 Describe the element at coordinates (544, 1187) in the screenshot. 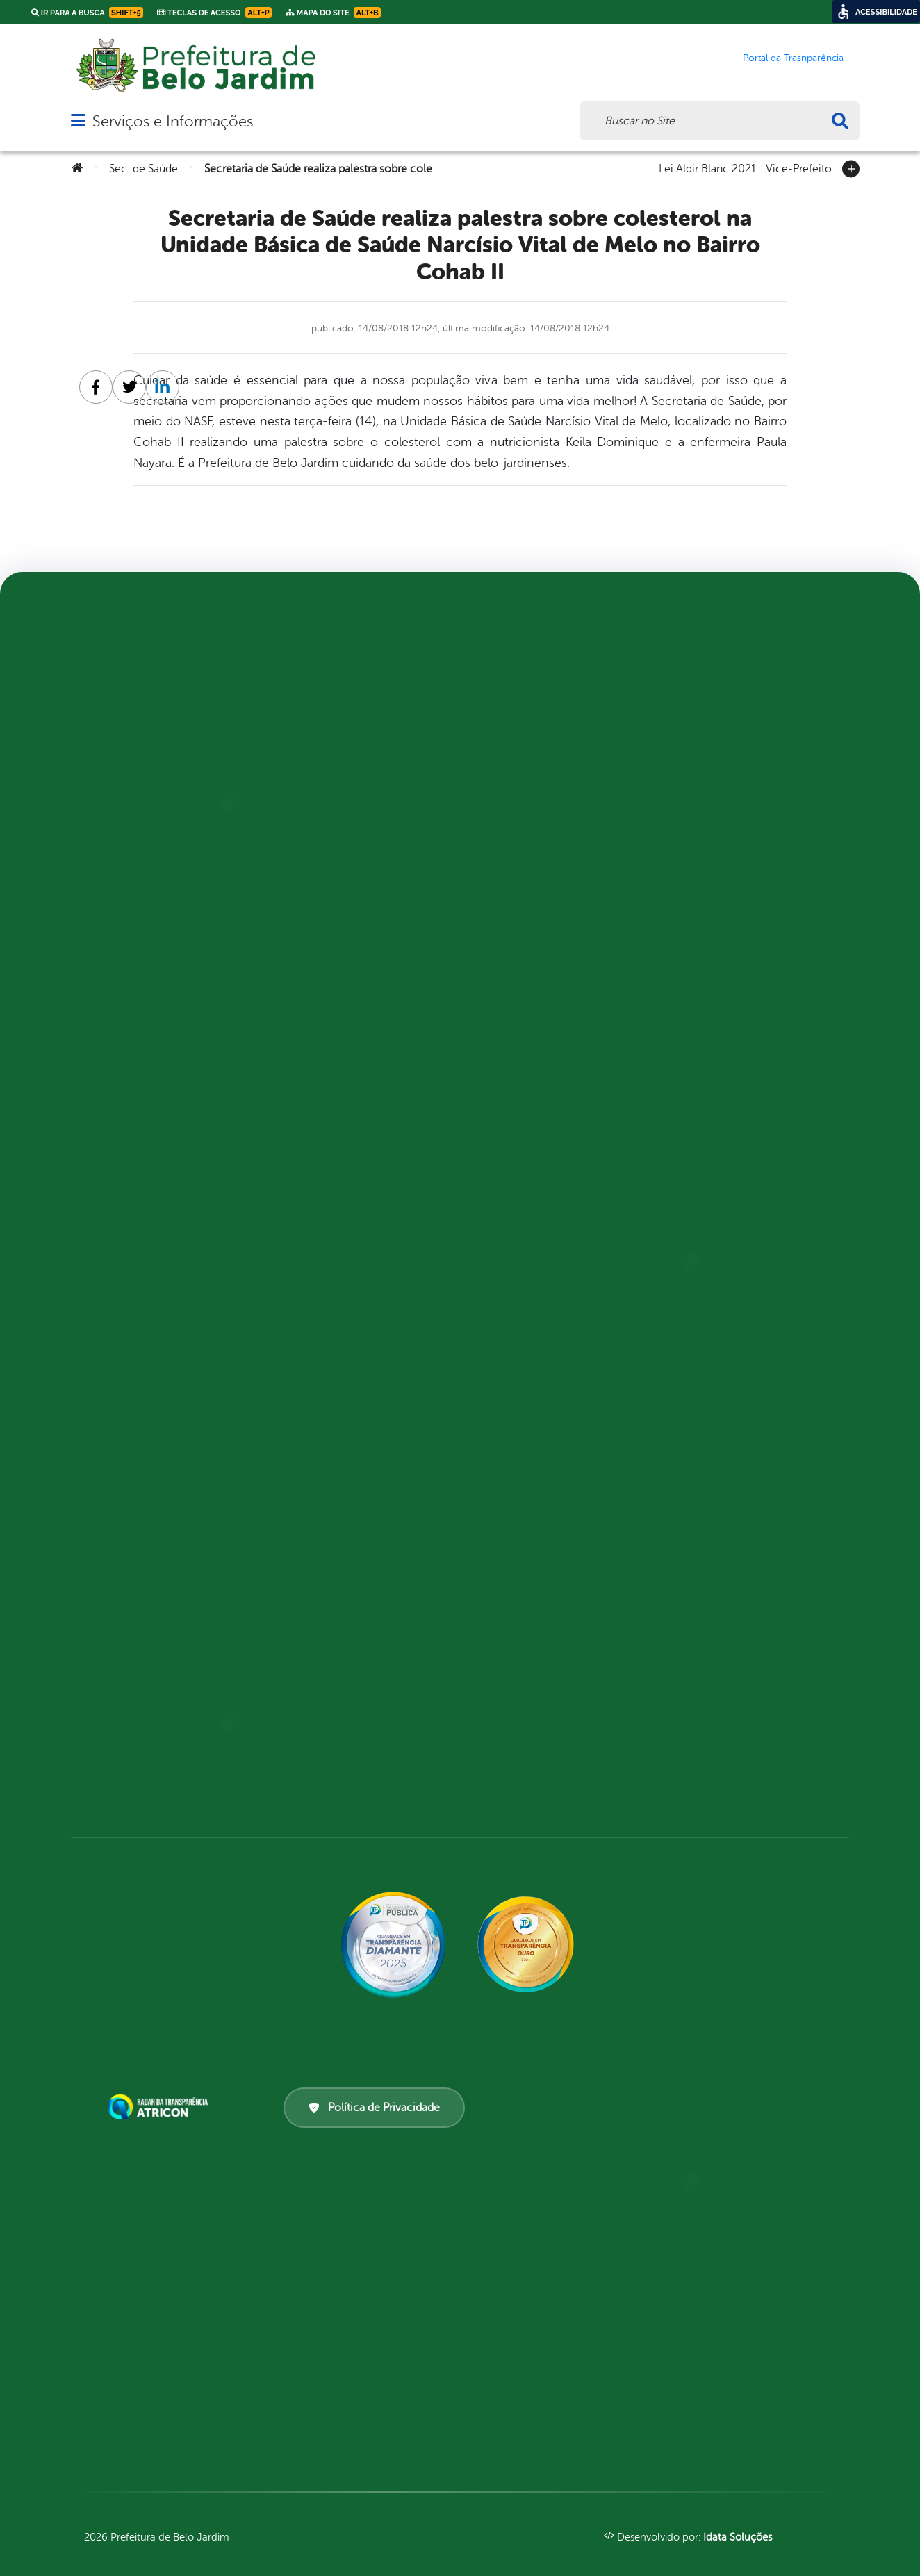

I see `Recursos Humanos` at that location.